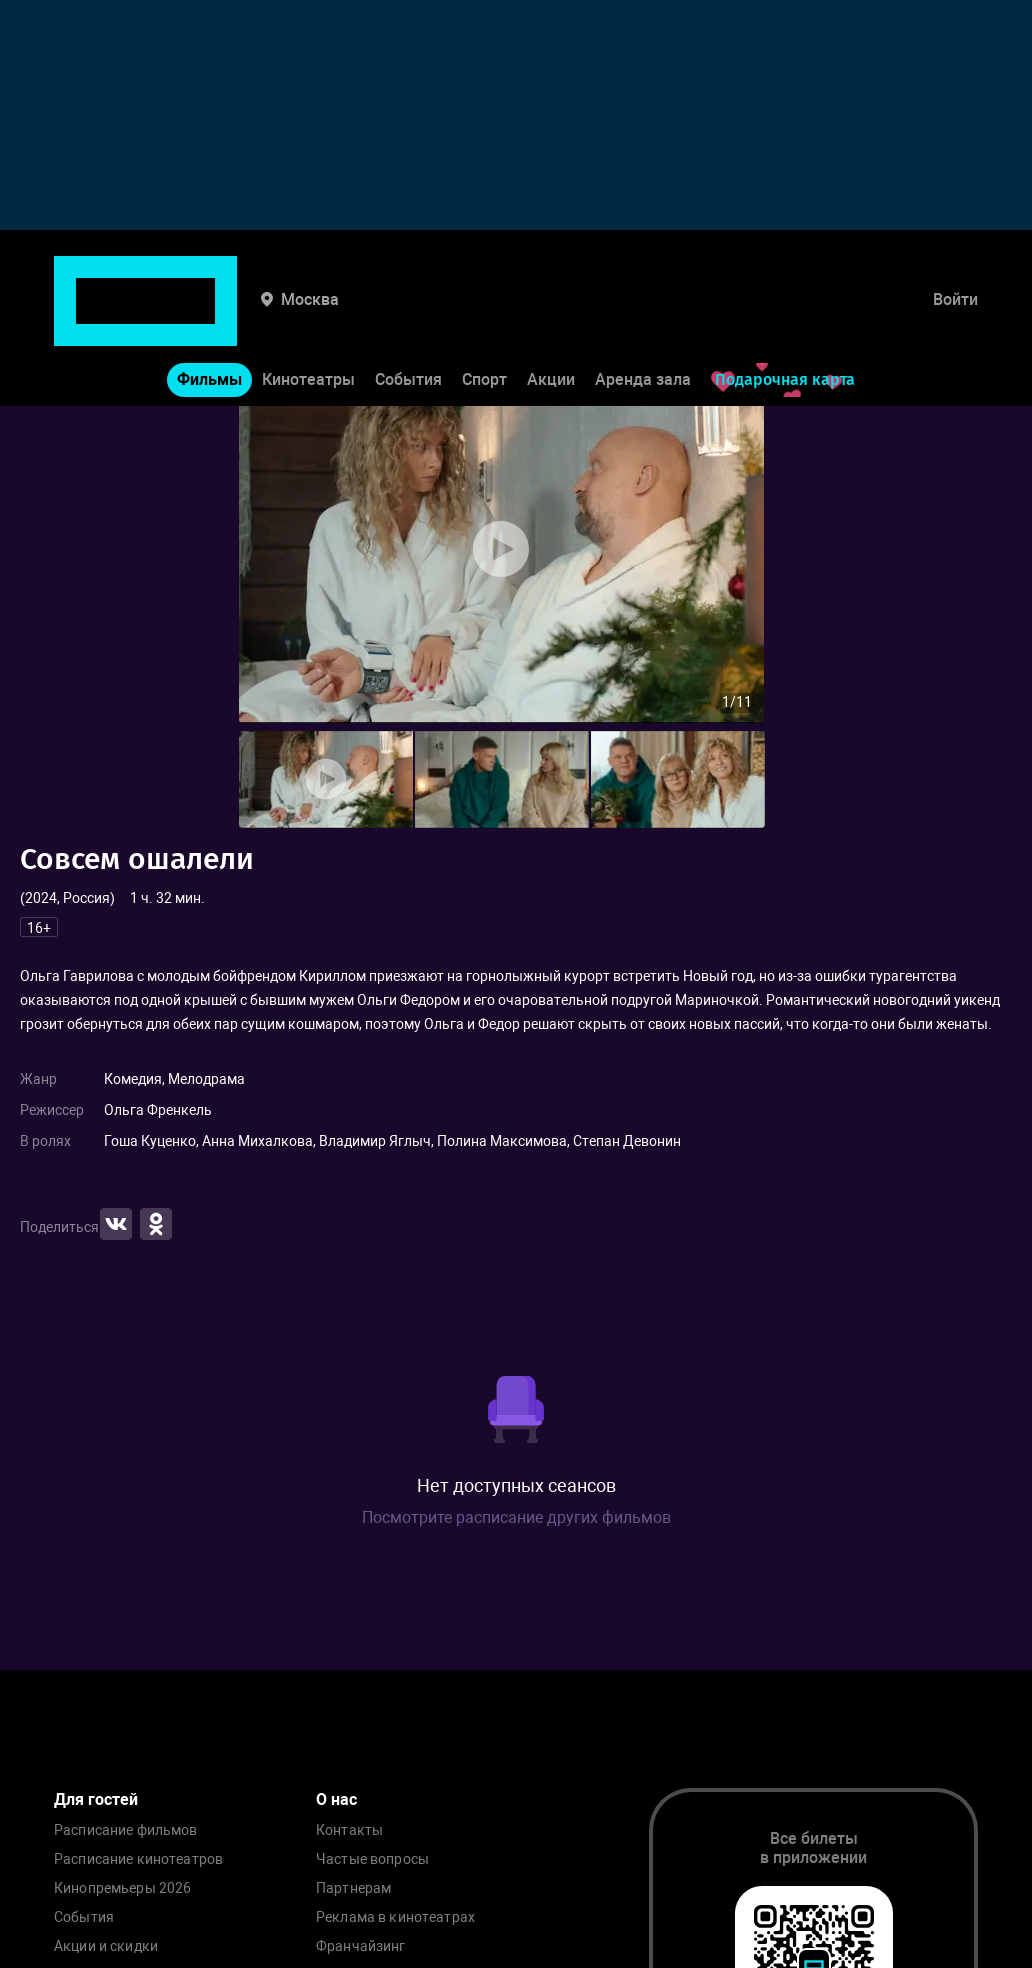 The image size is (1032, 1968). Describe the element at coordinates (516, 1517) in the screenshot. I see `Посмотрите расписание других фильмов` at that location.